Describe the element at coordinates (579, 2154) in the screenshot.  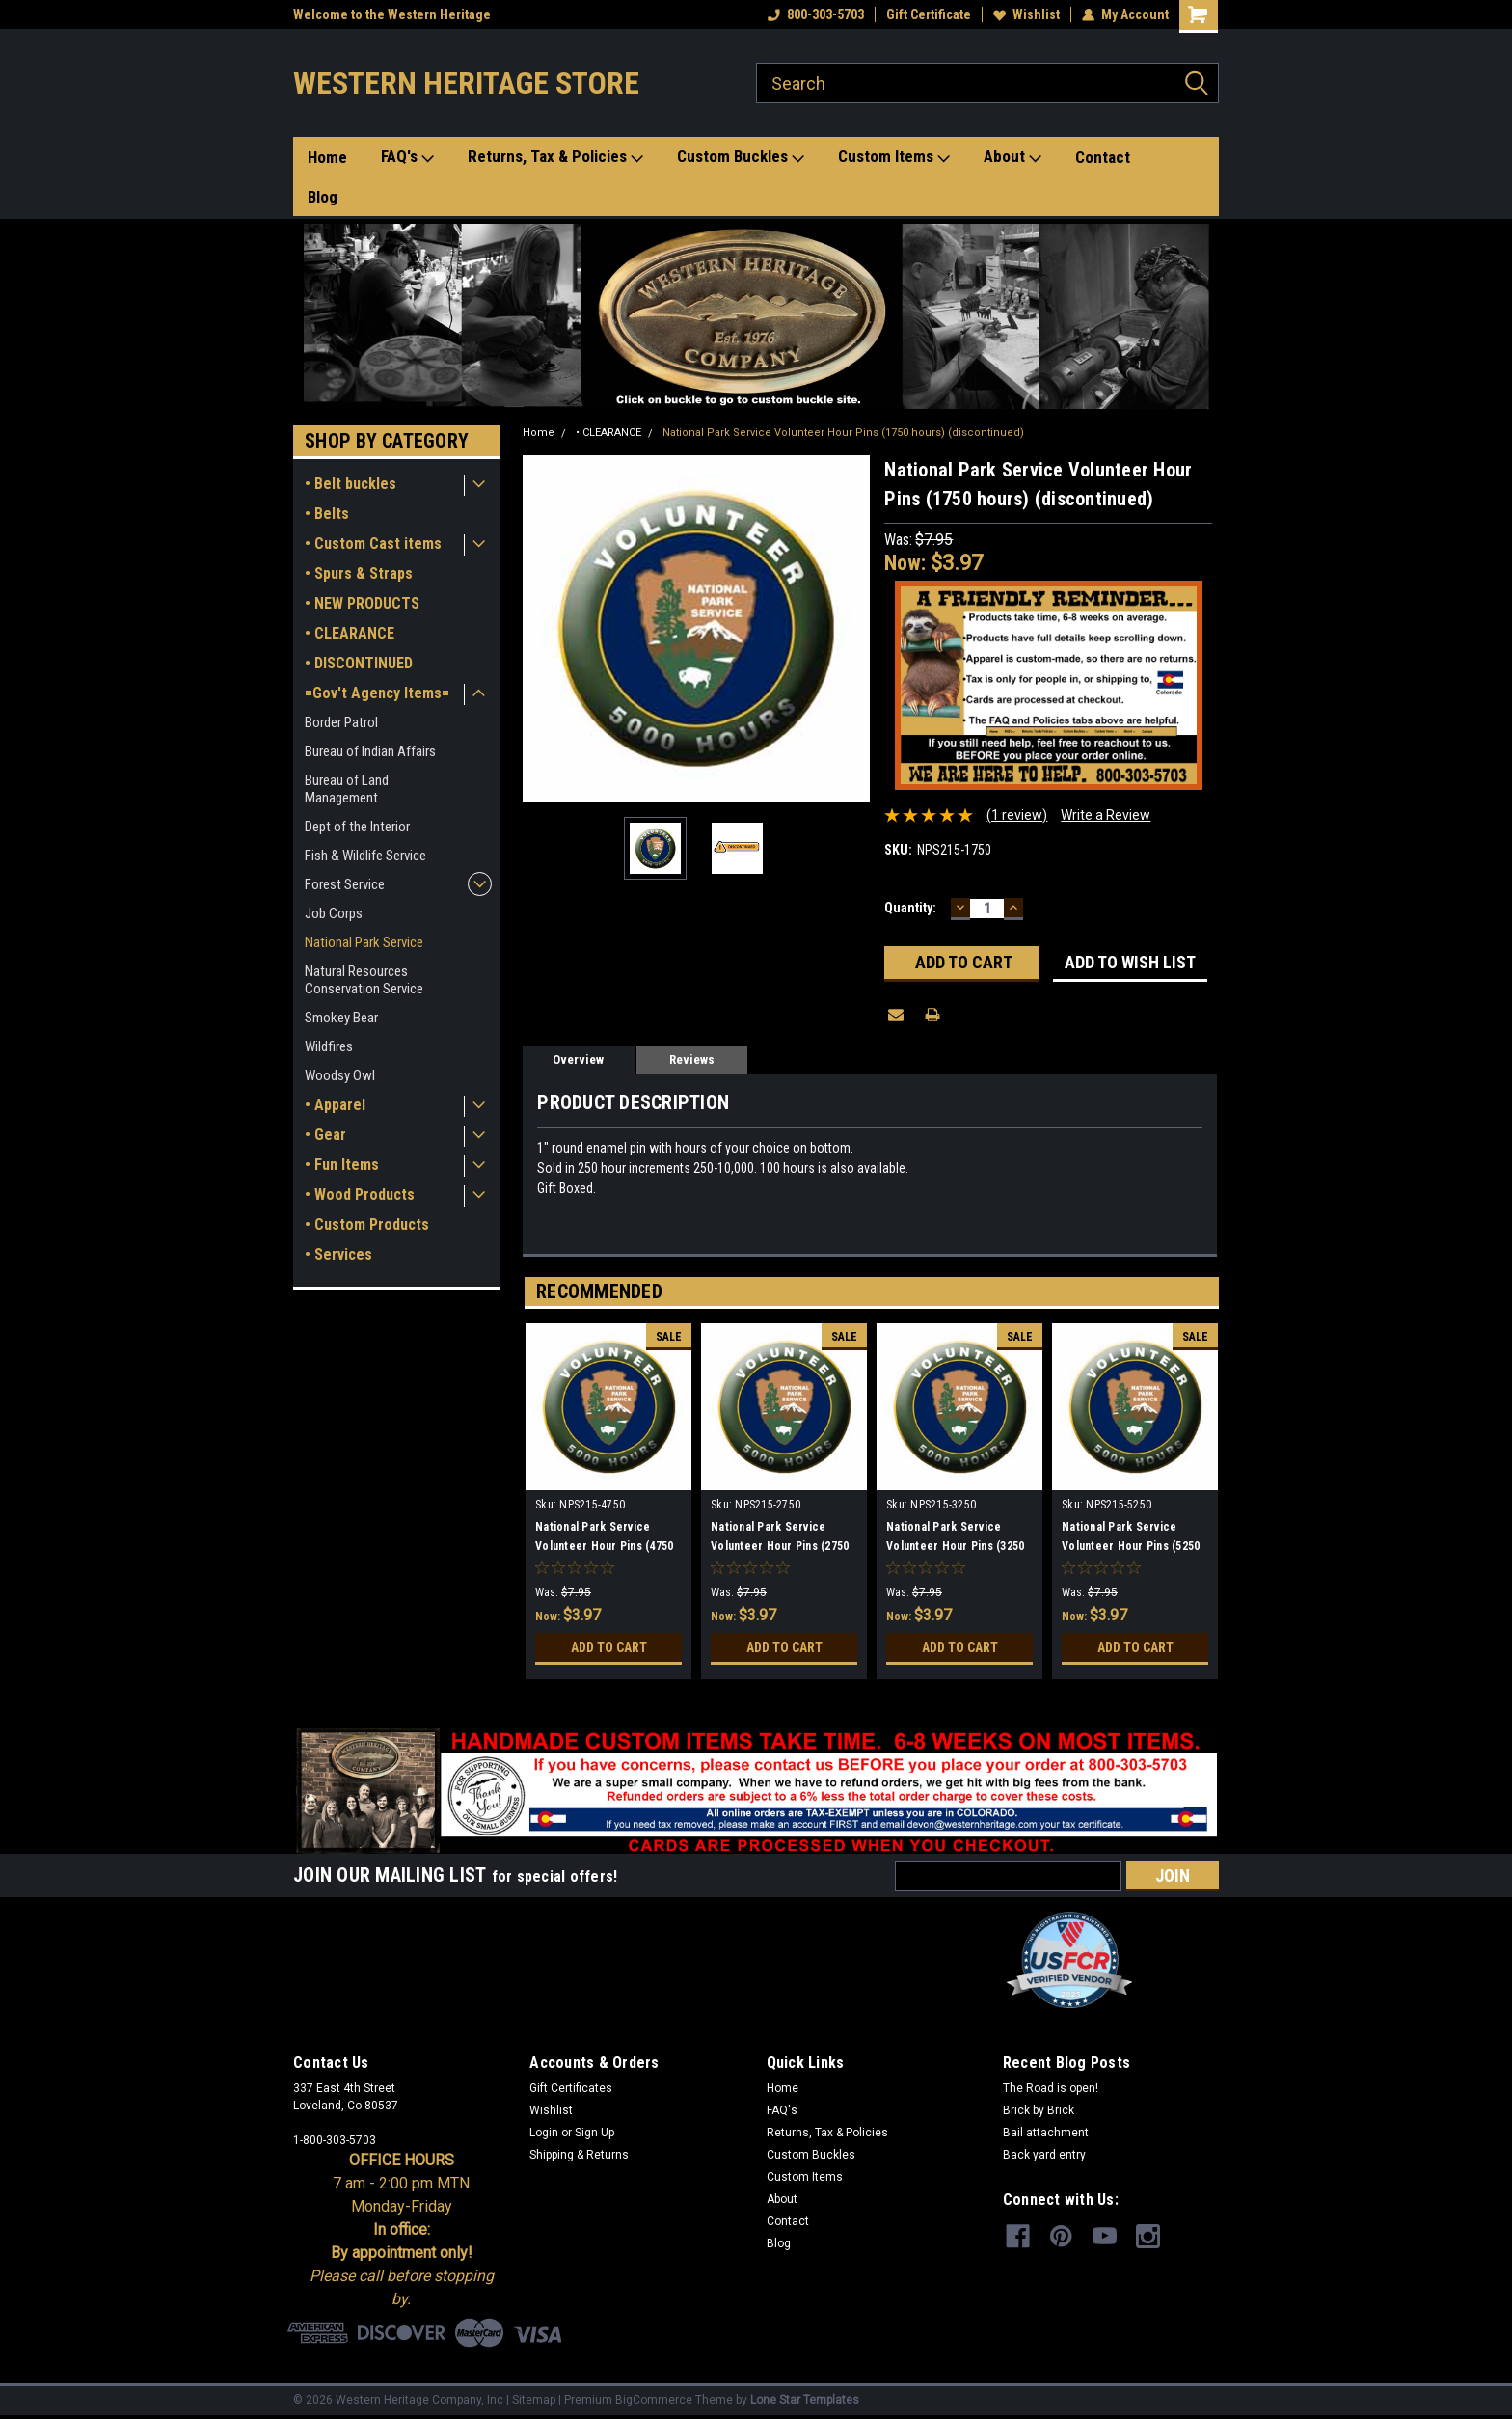
I see `Shipping & Returns` at that location.